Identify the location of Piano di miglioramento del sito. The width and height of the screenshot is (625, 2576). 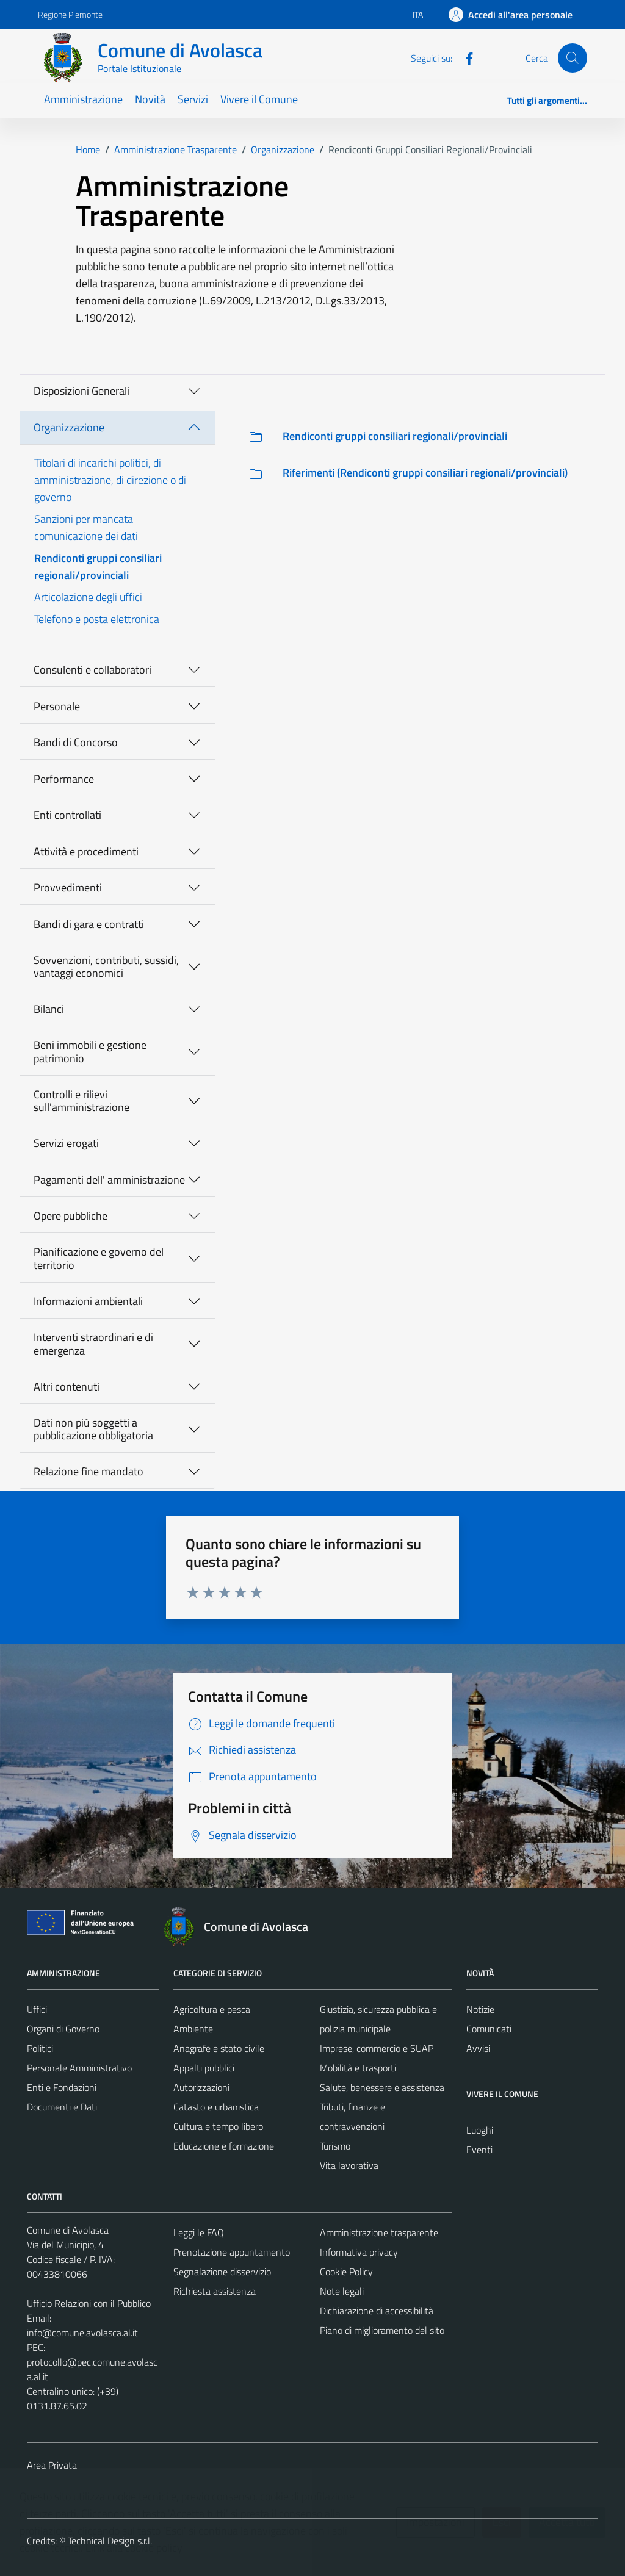
(382, 2330).